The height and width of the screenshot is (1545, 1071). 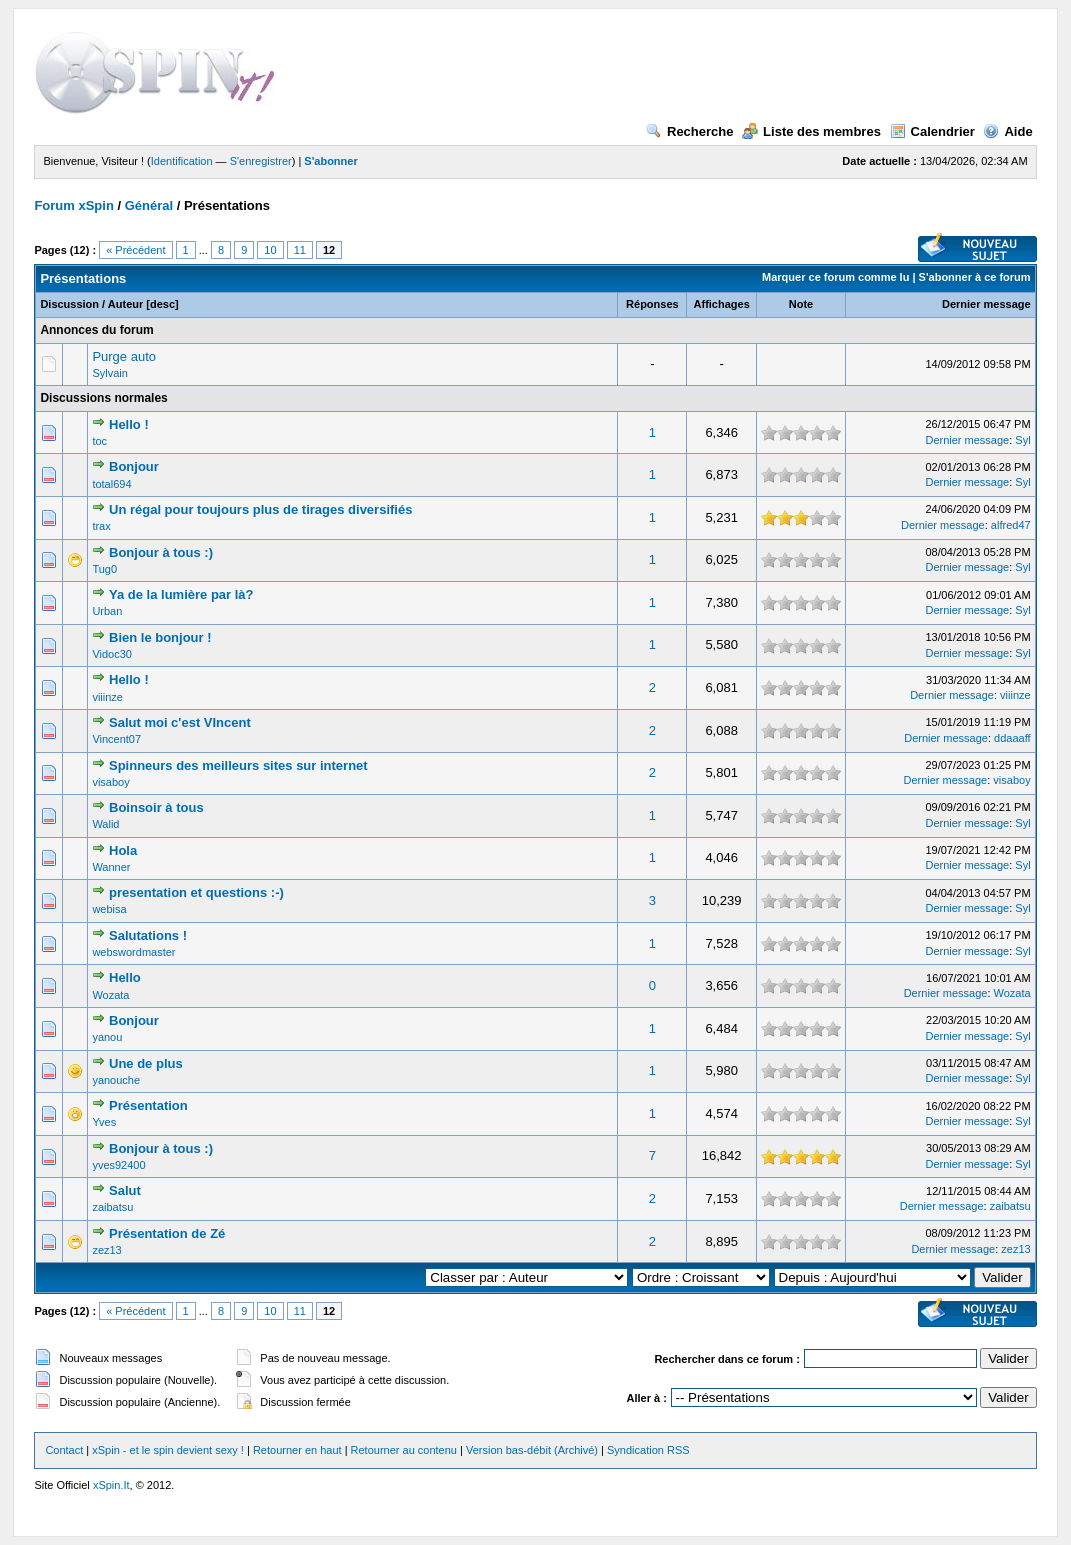 What do you see at coordinates (168, 1450) in the screenshot?
I see `xSpin - et le spin devient sexy !` at bounding box center [168, 1450].